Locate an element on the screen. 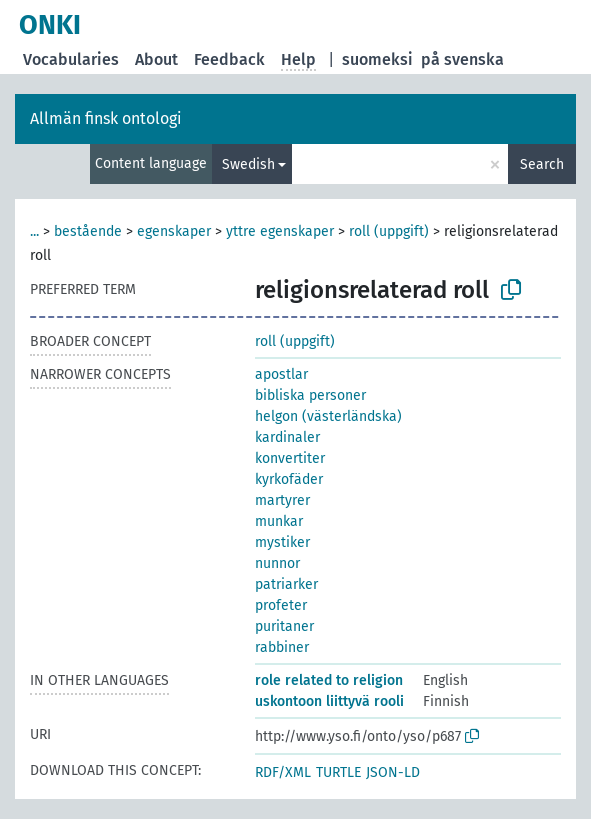 The image size is (591, 819). JSON-LD is located at coordinates (393, 772).